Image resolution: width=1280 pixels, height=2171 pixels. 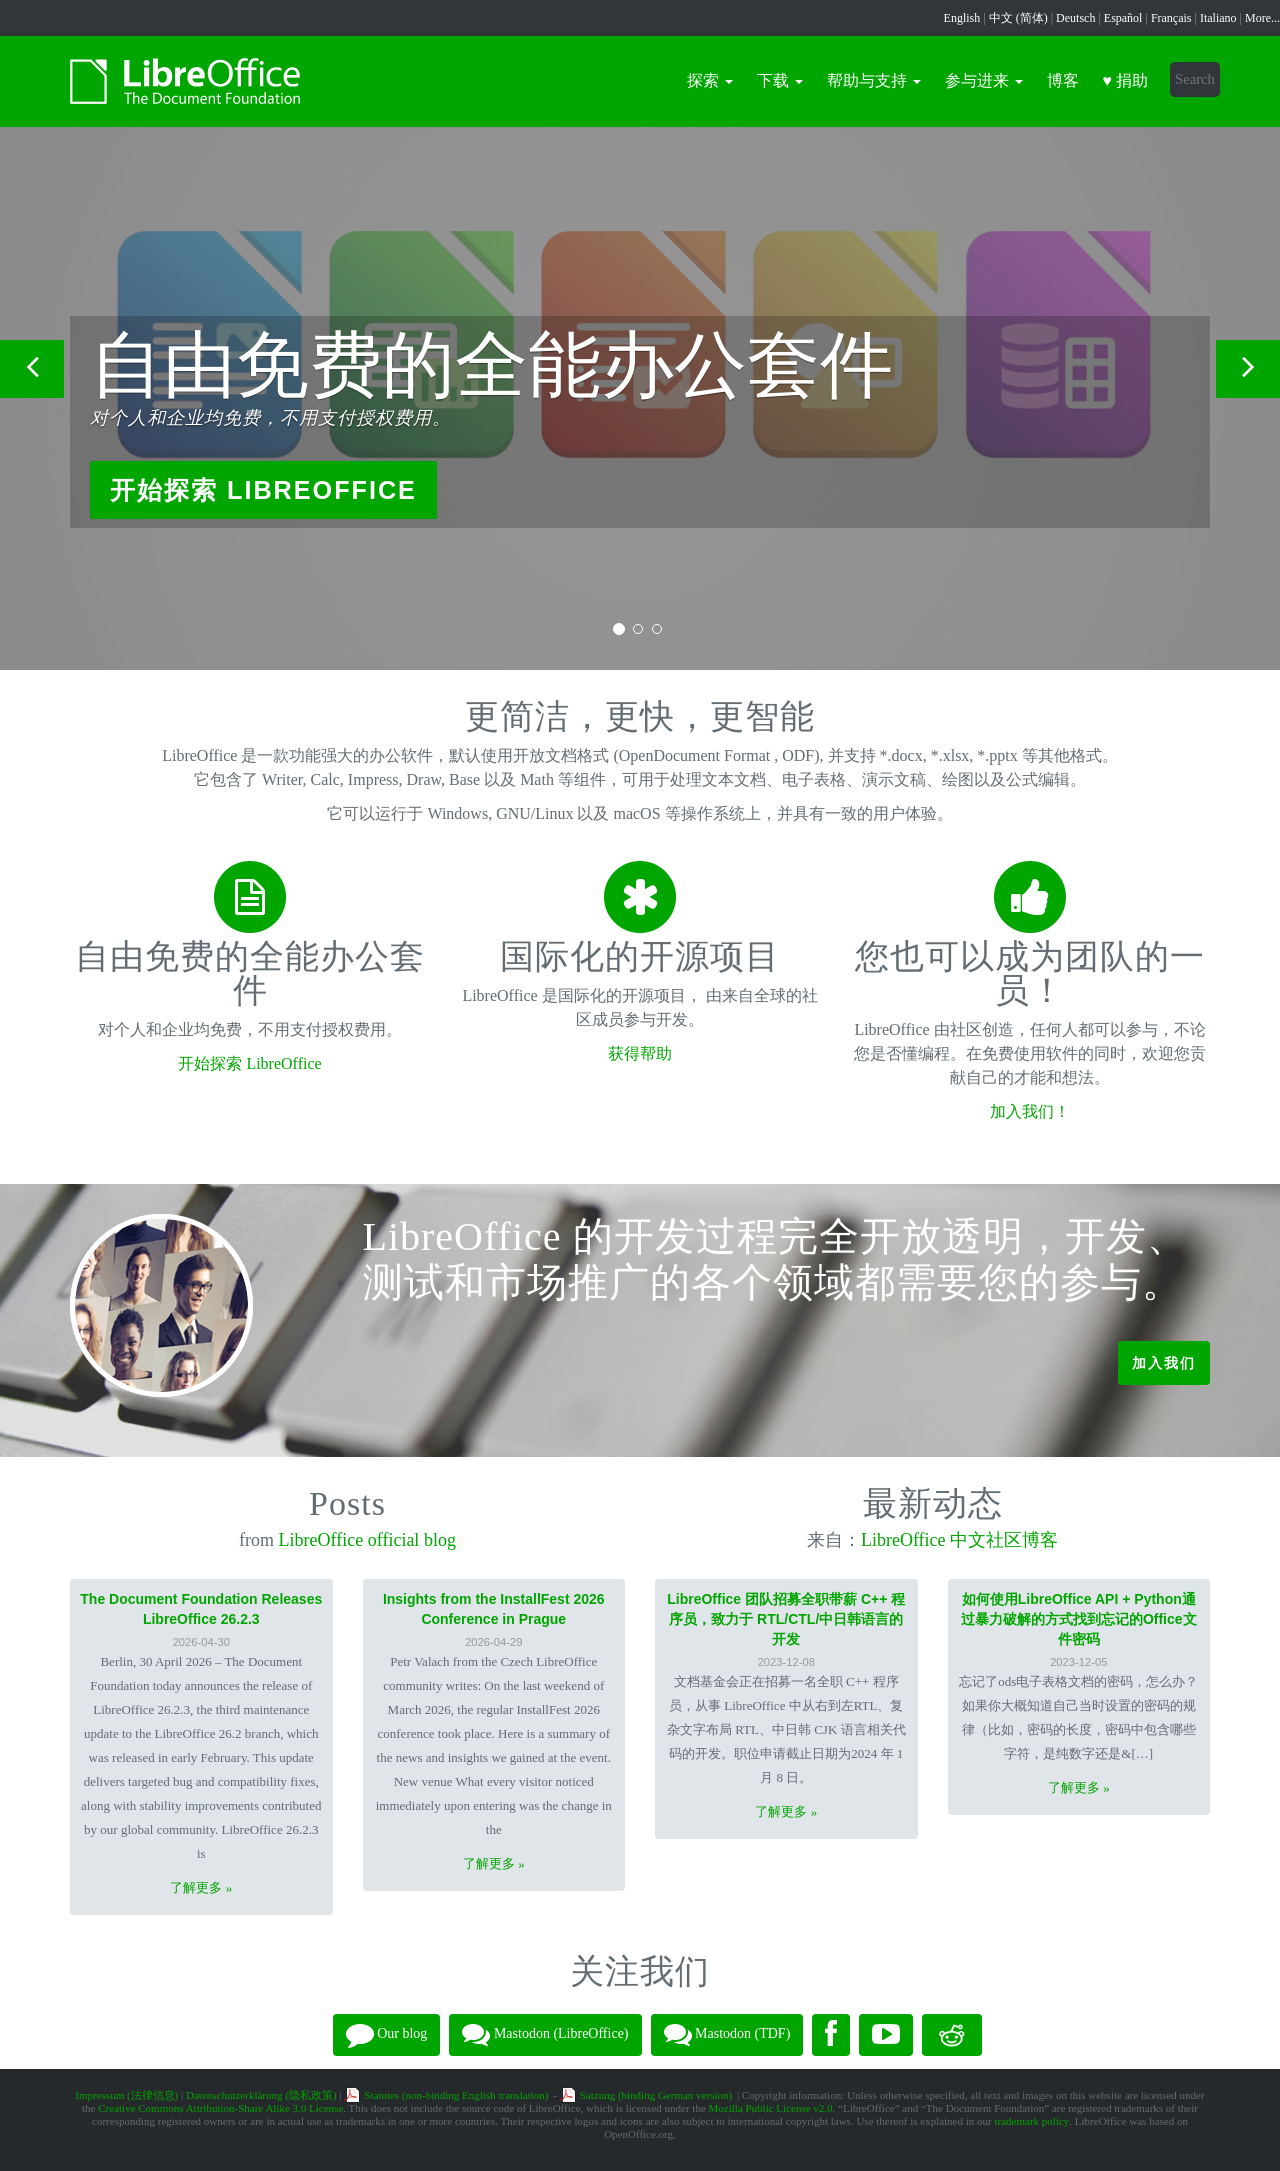 What do you see at coordinates (545, 2035) in the screenshot?
I see `Mastodon (LibreOffice)` at bounding box center [545, 2035].